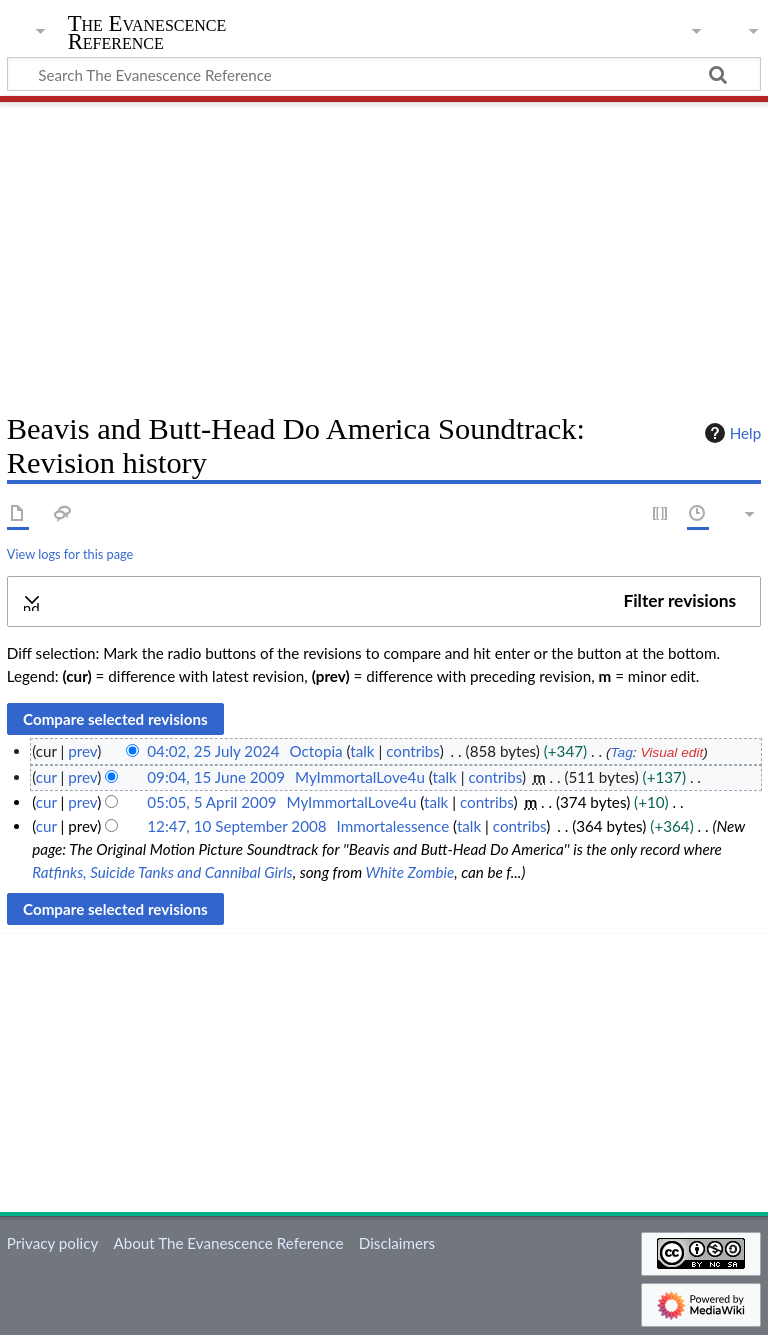 Image resolution: width=768 pixels, height=1335 pixels. I want to click on 12:47, 10 September 2008, so click(236, 826).